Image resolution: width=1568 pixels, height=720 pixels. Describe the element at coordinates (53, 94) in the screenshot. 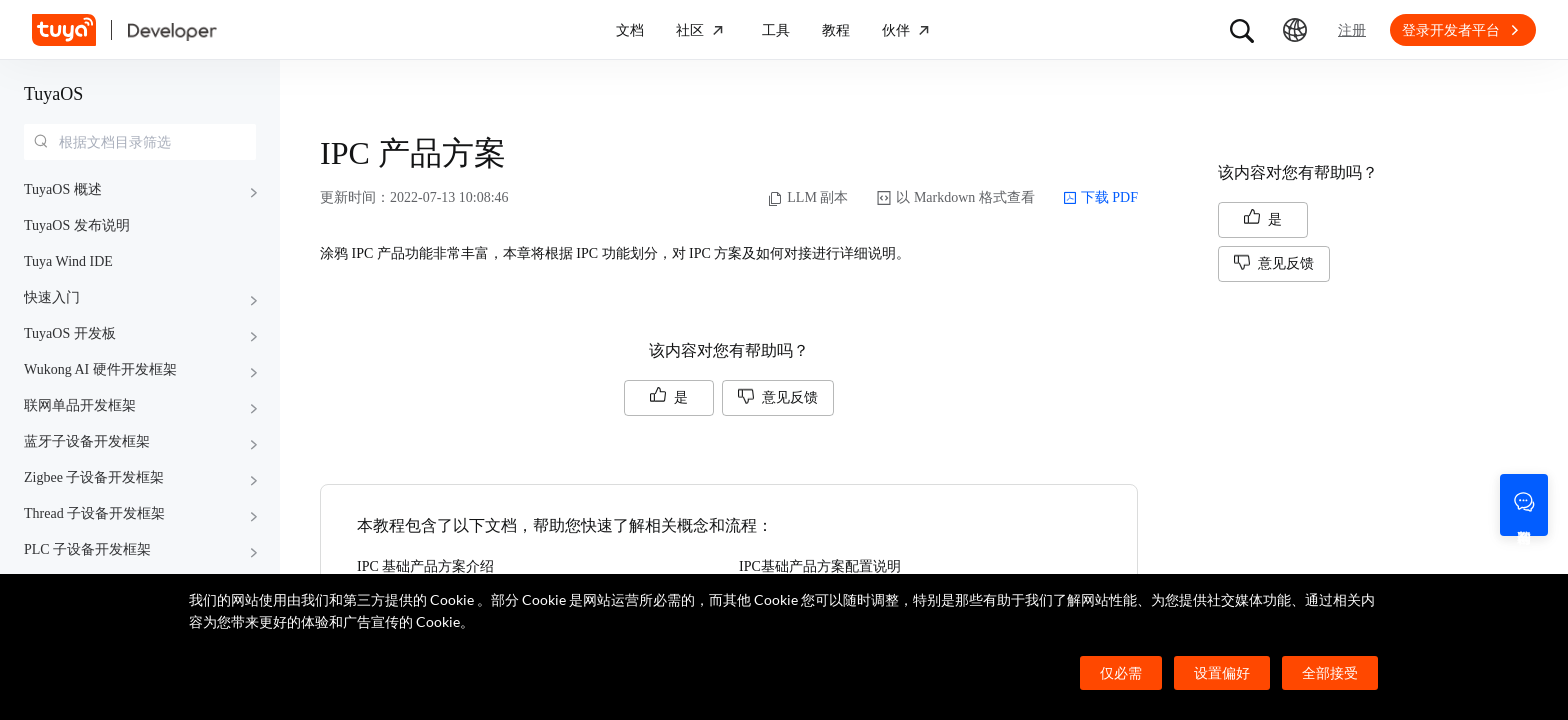

I see `TuyaOS` at that location.